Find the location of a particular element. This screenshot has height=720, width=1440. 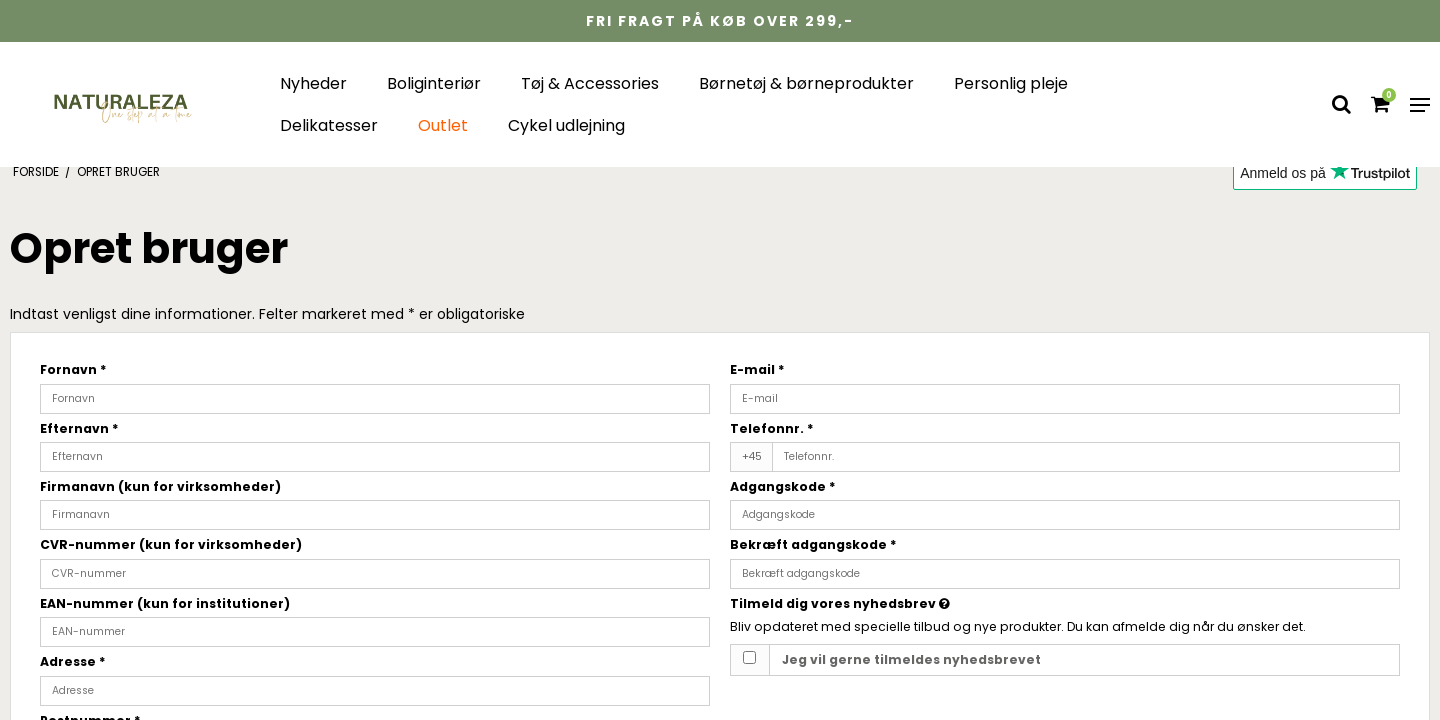

Boliginteriør is located at coordinates (434, 83).